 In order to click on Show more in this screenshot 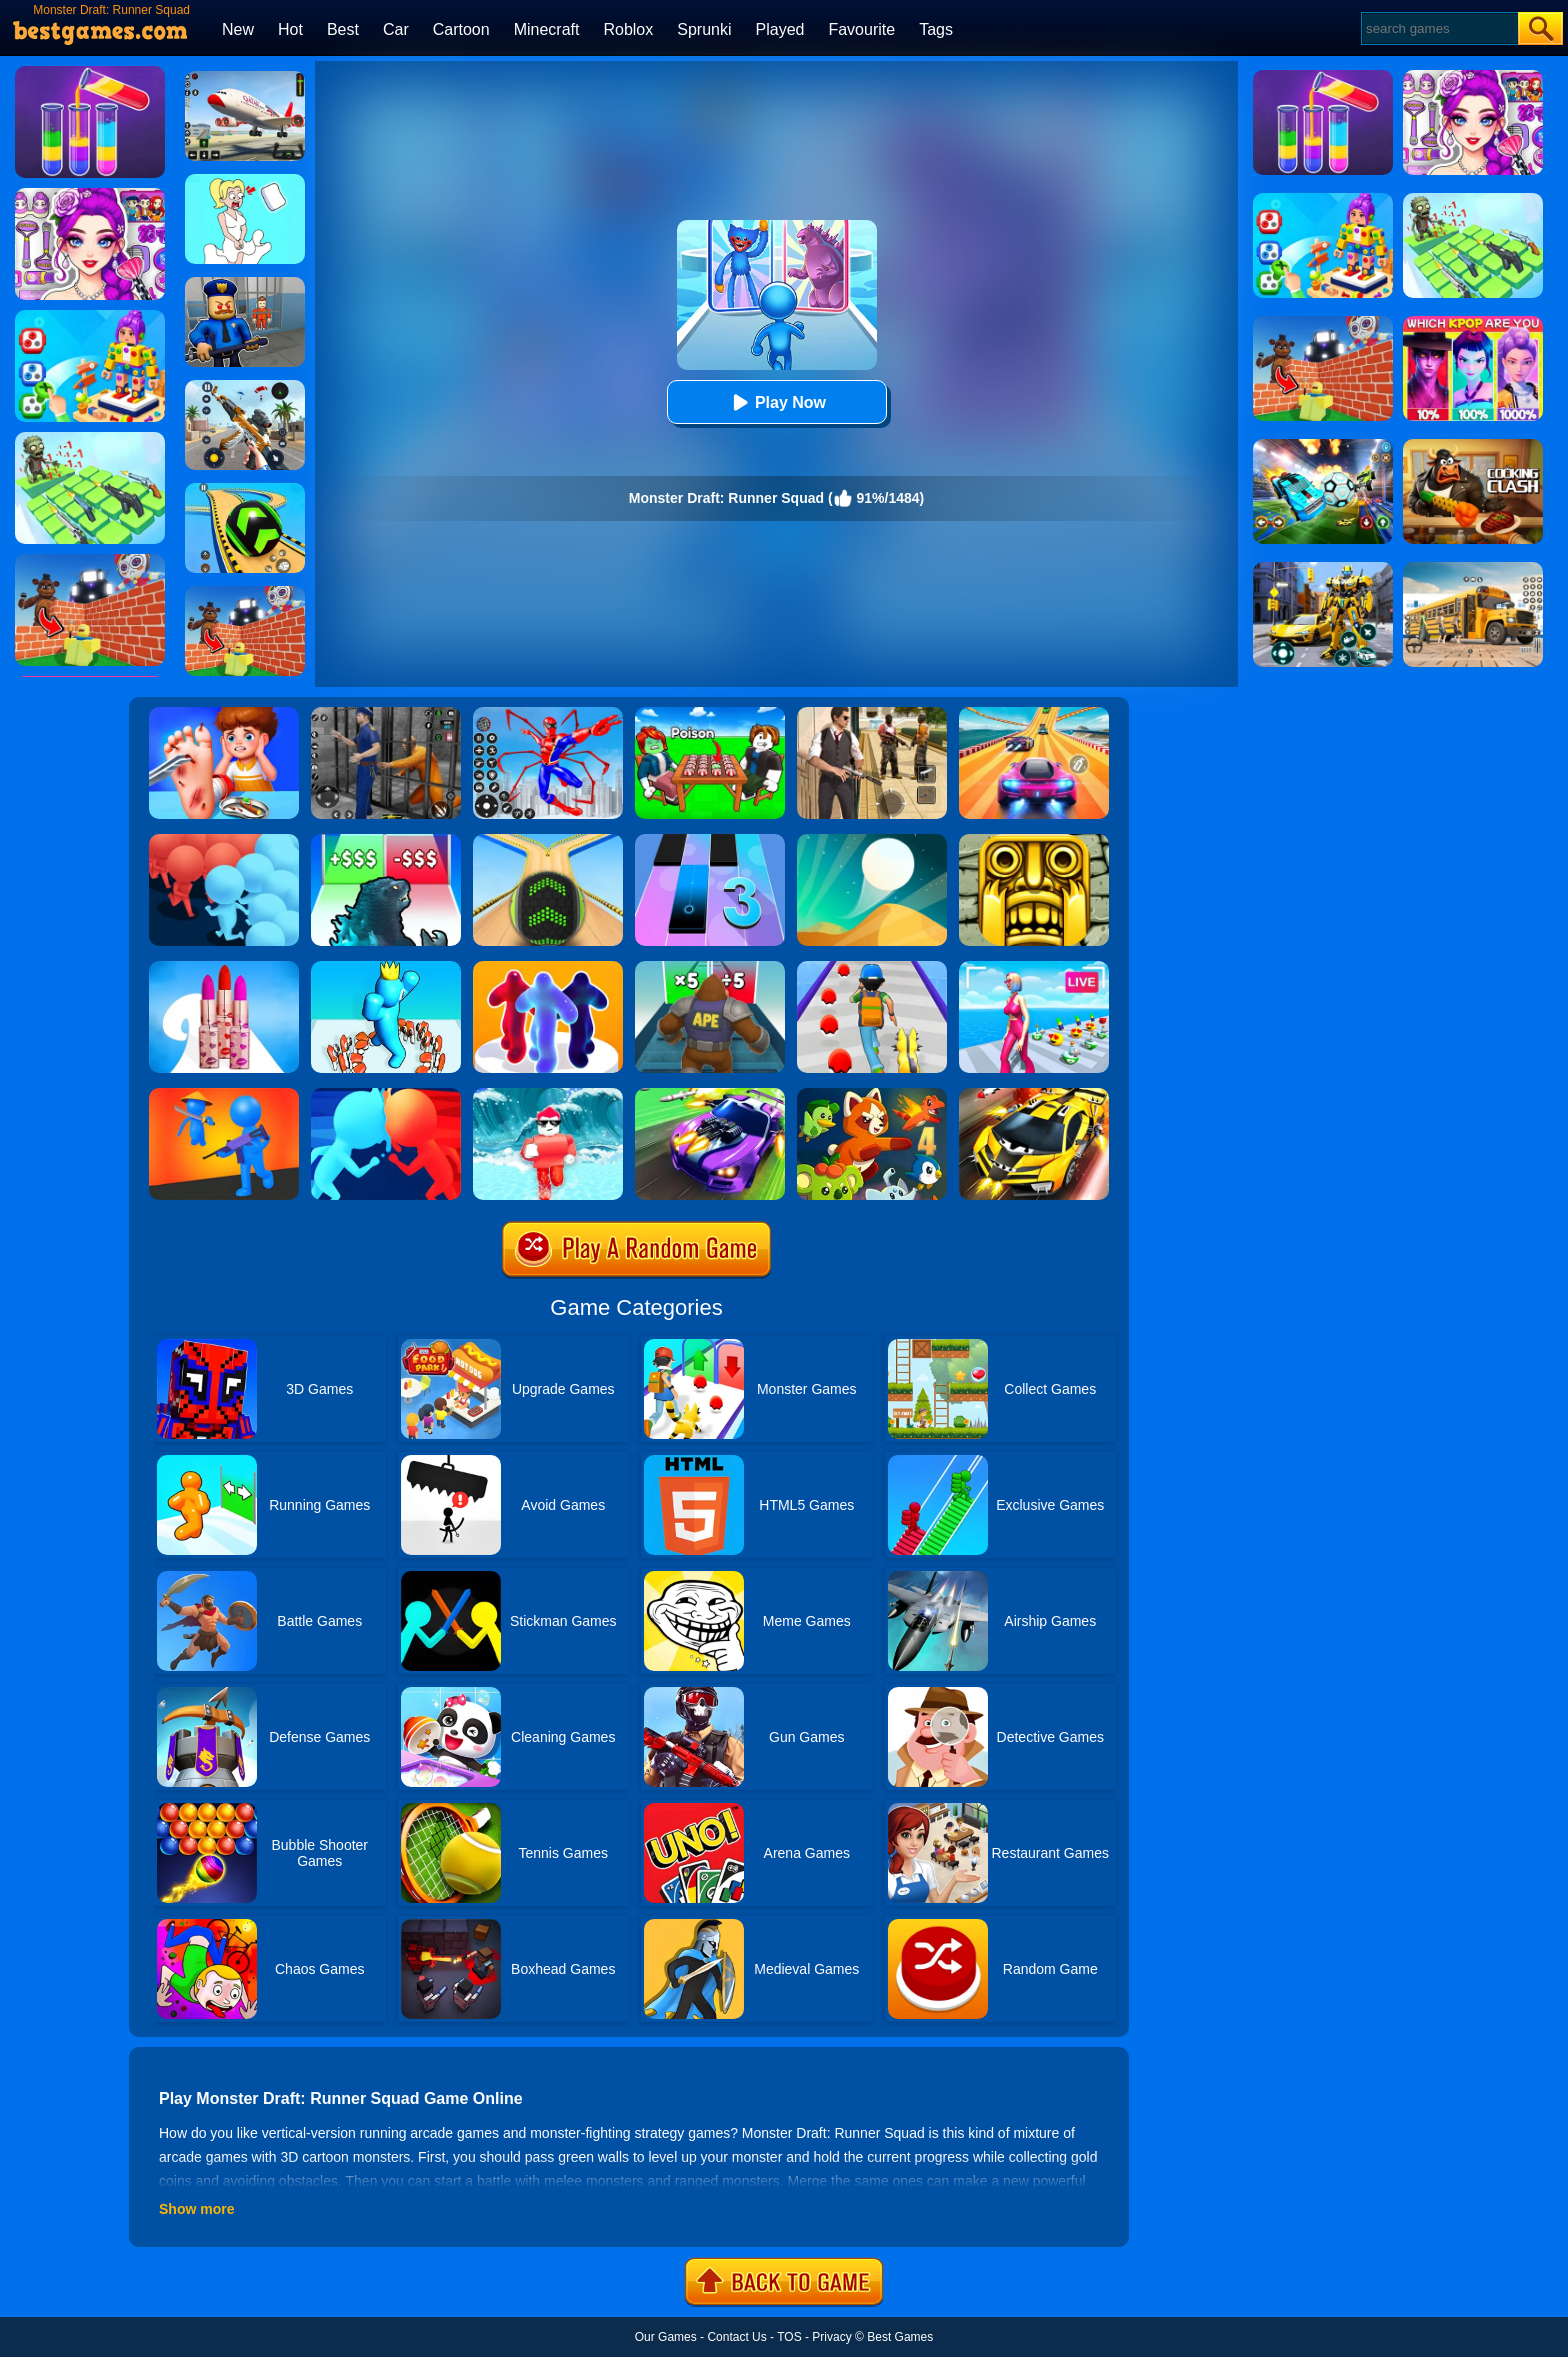, I will do `click(196, 2209)`.